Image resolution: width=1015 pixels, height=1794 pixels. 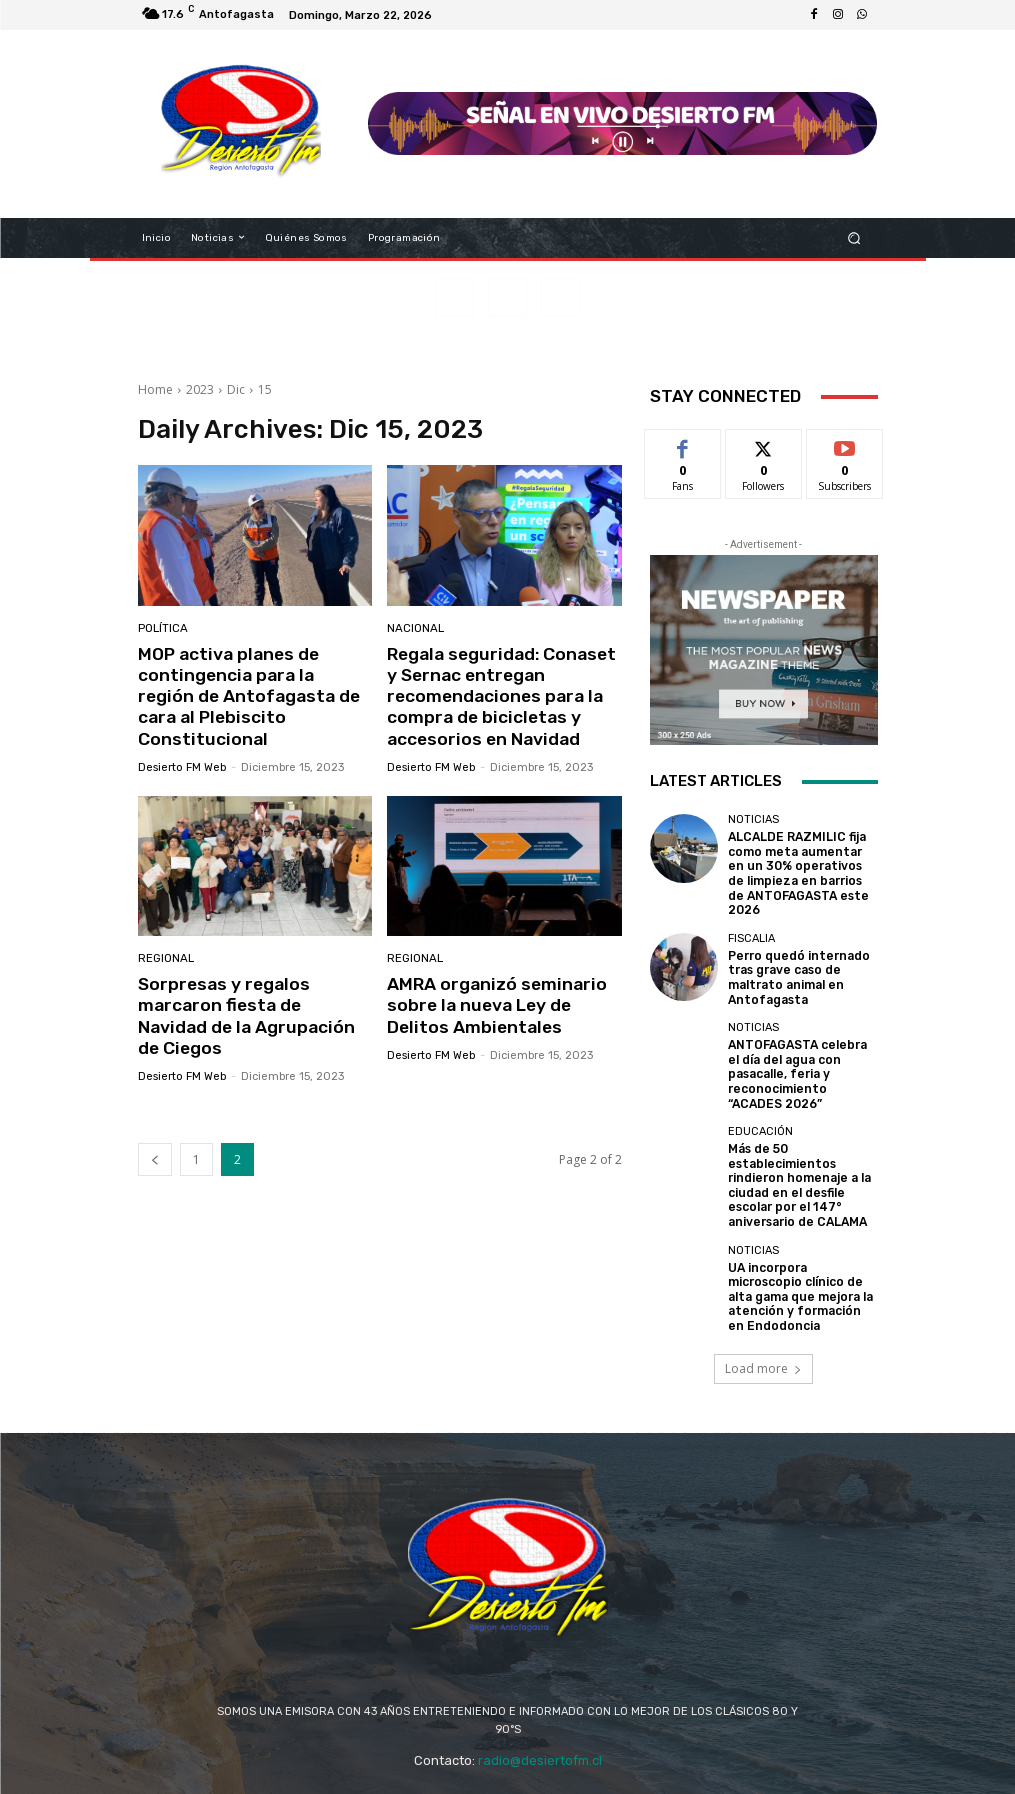 I want to click on ALCALDE RAZMILIC fija como meta aumentar en un 30% operativos de limpieza en barrios de ANTOFAGASTA este 2026, so click(x=801, y=863).